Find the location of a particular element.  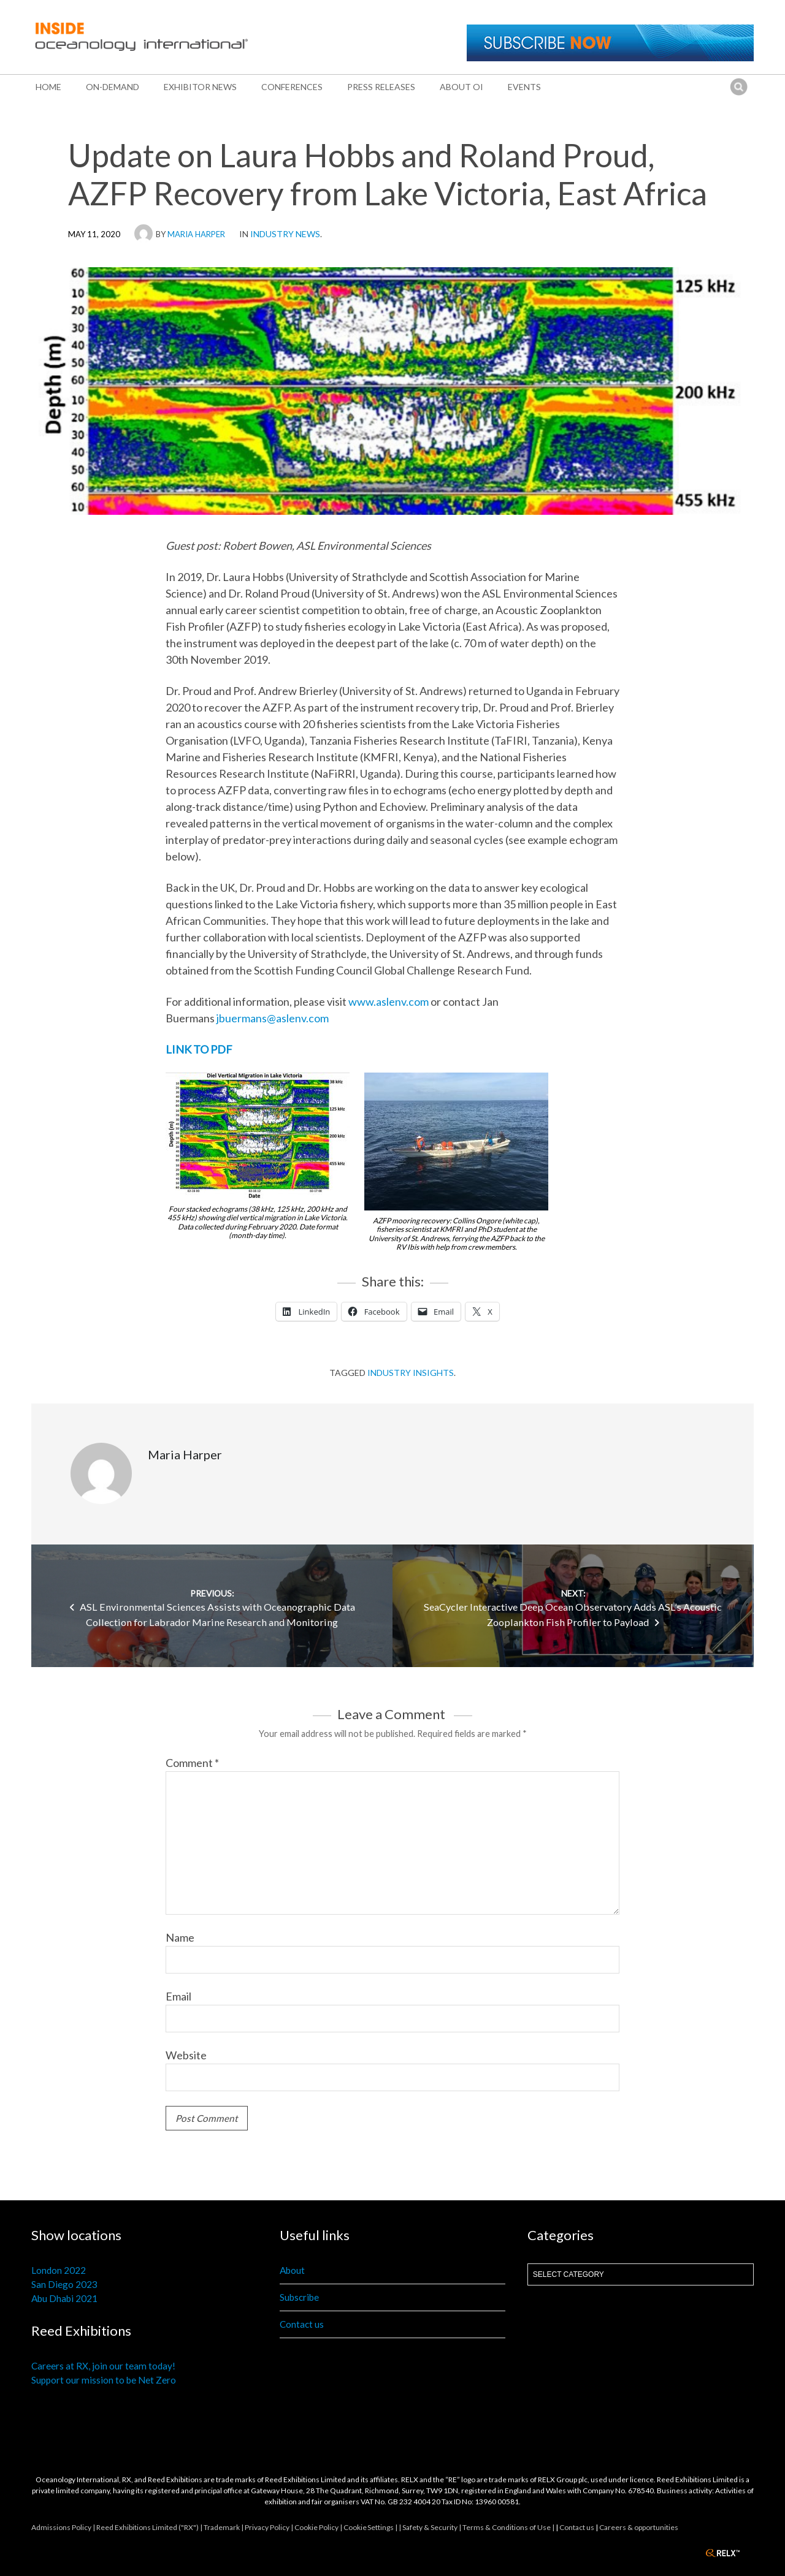

Comment is located at coordinates (192, 1762).